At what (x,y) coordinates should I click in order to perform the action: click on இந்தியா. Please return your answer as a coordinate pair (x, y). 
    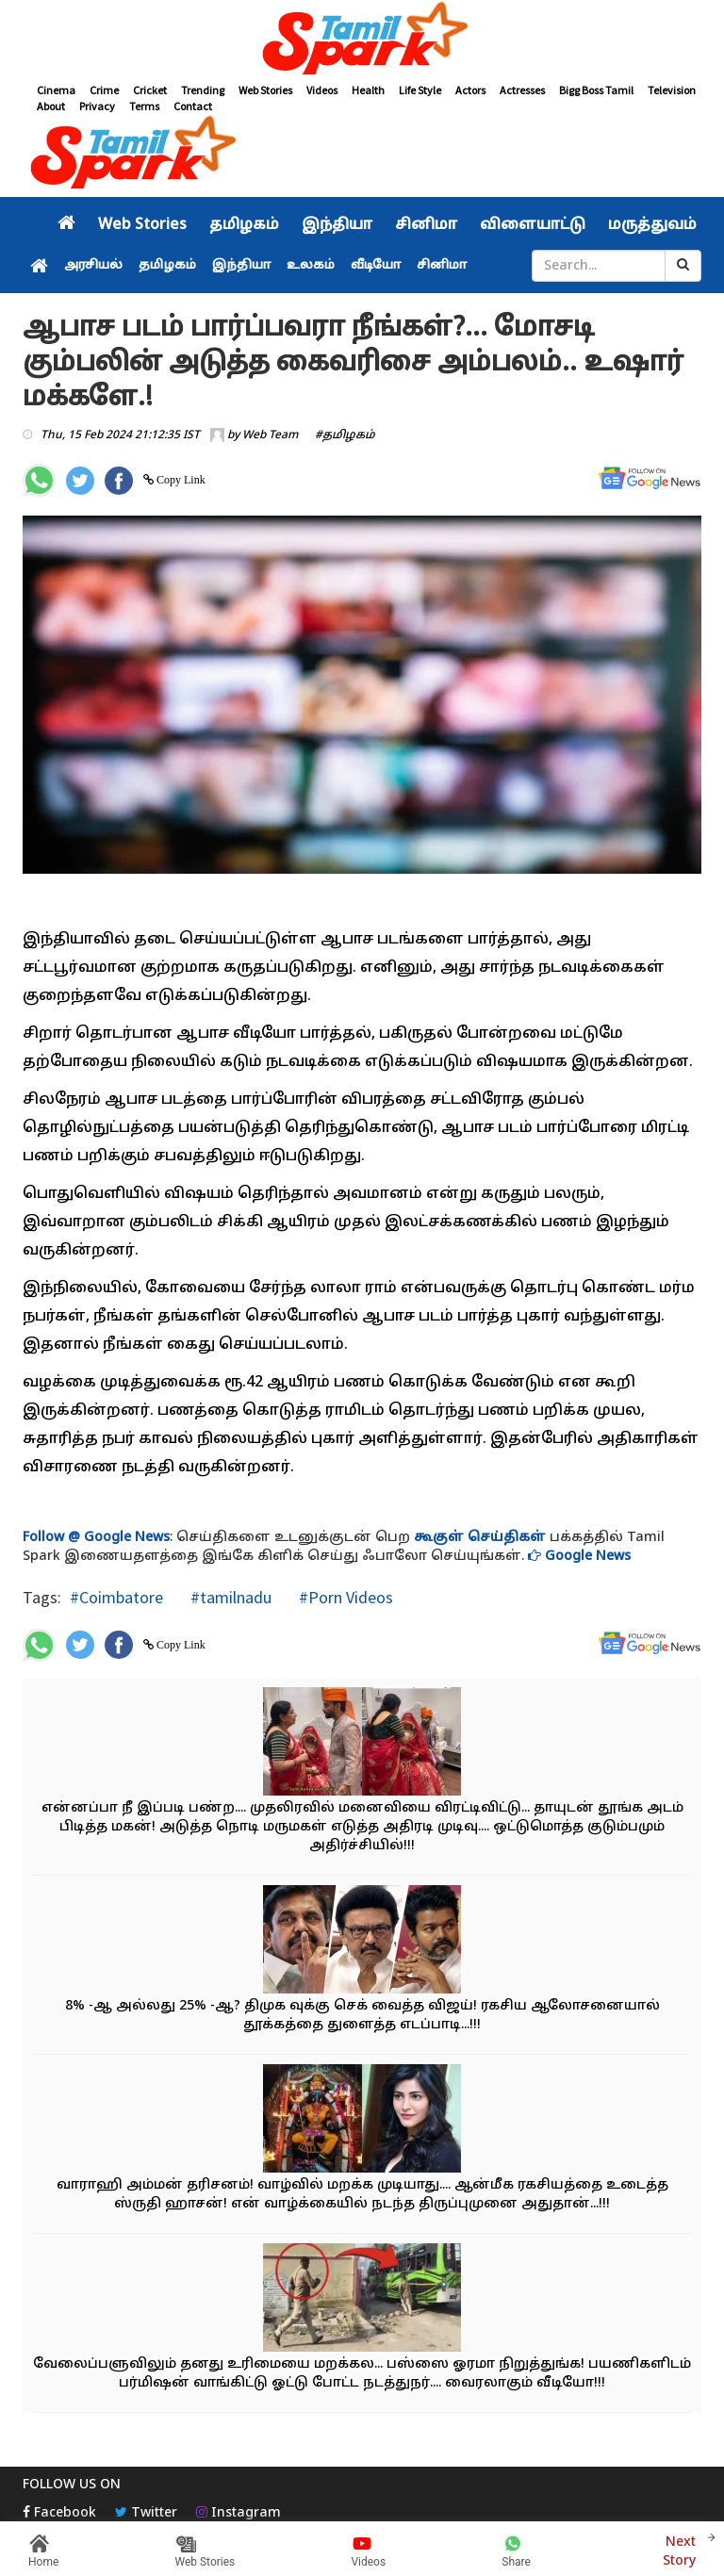
    Looking at the image, I should click on (337, 225).